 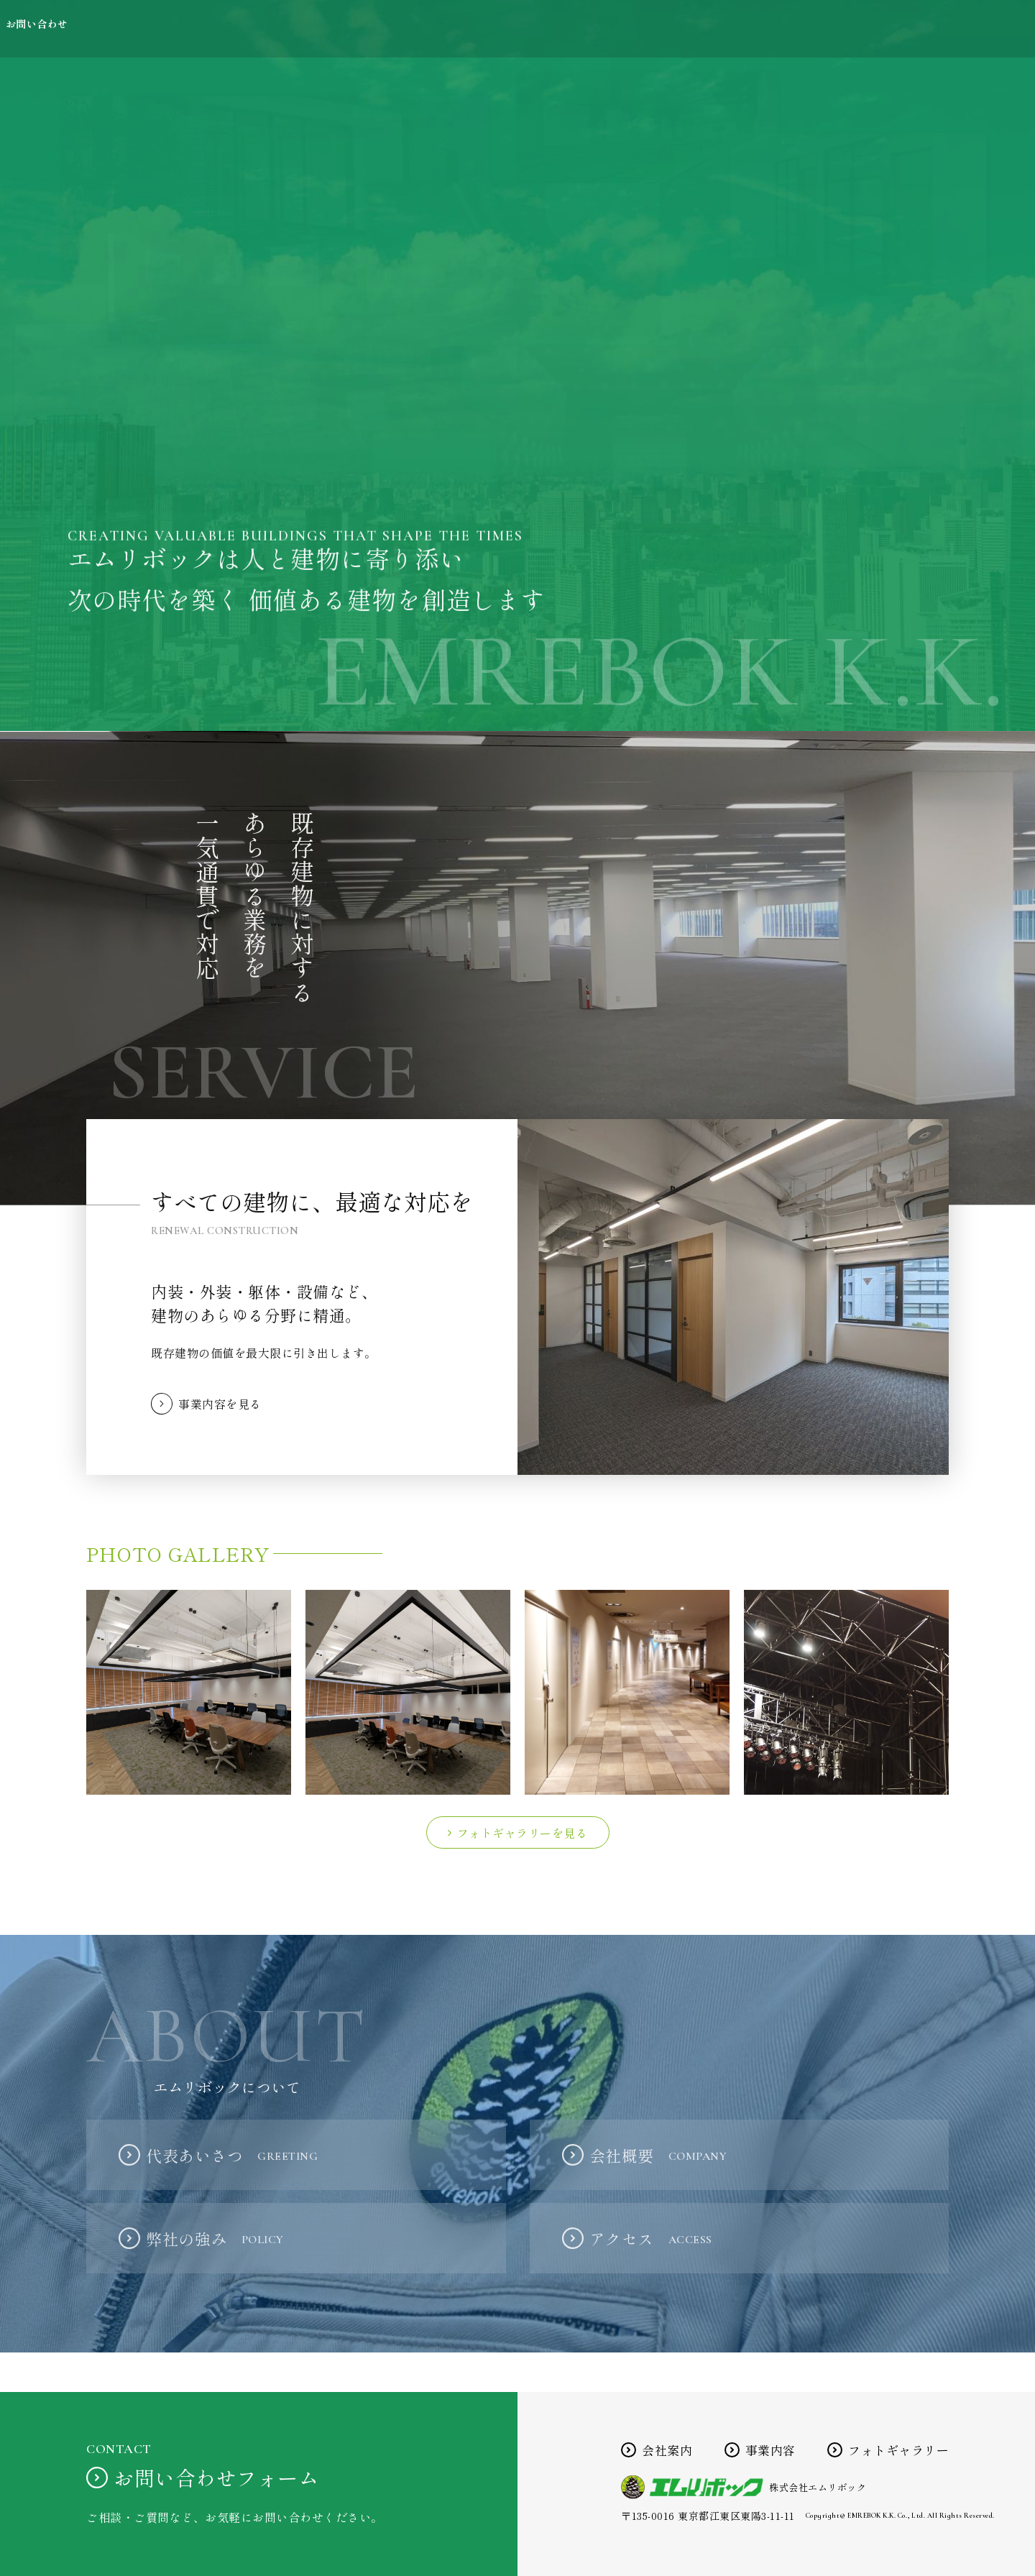 I want to click on 事業内容を見る, so click(x=220, y=1403).